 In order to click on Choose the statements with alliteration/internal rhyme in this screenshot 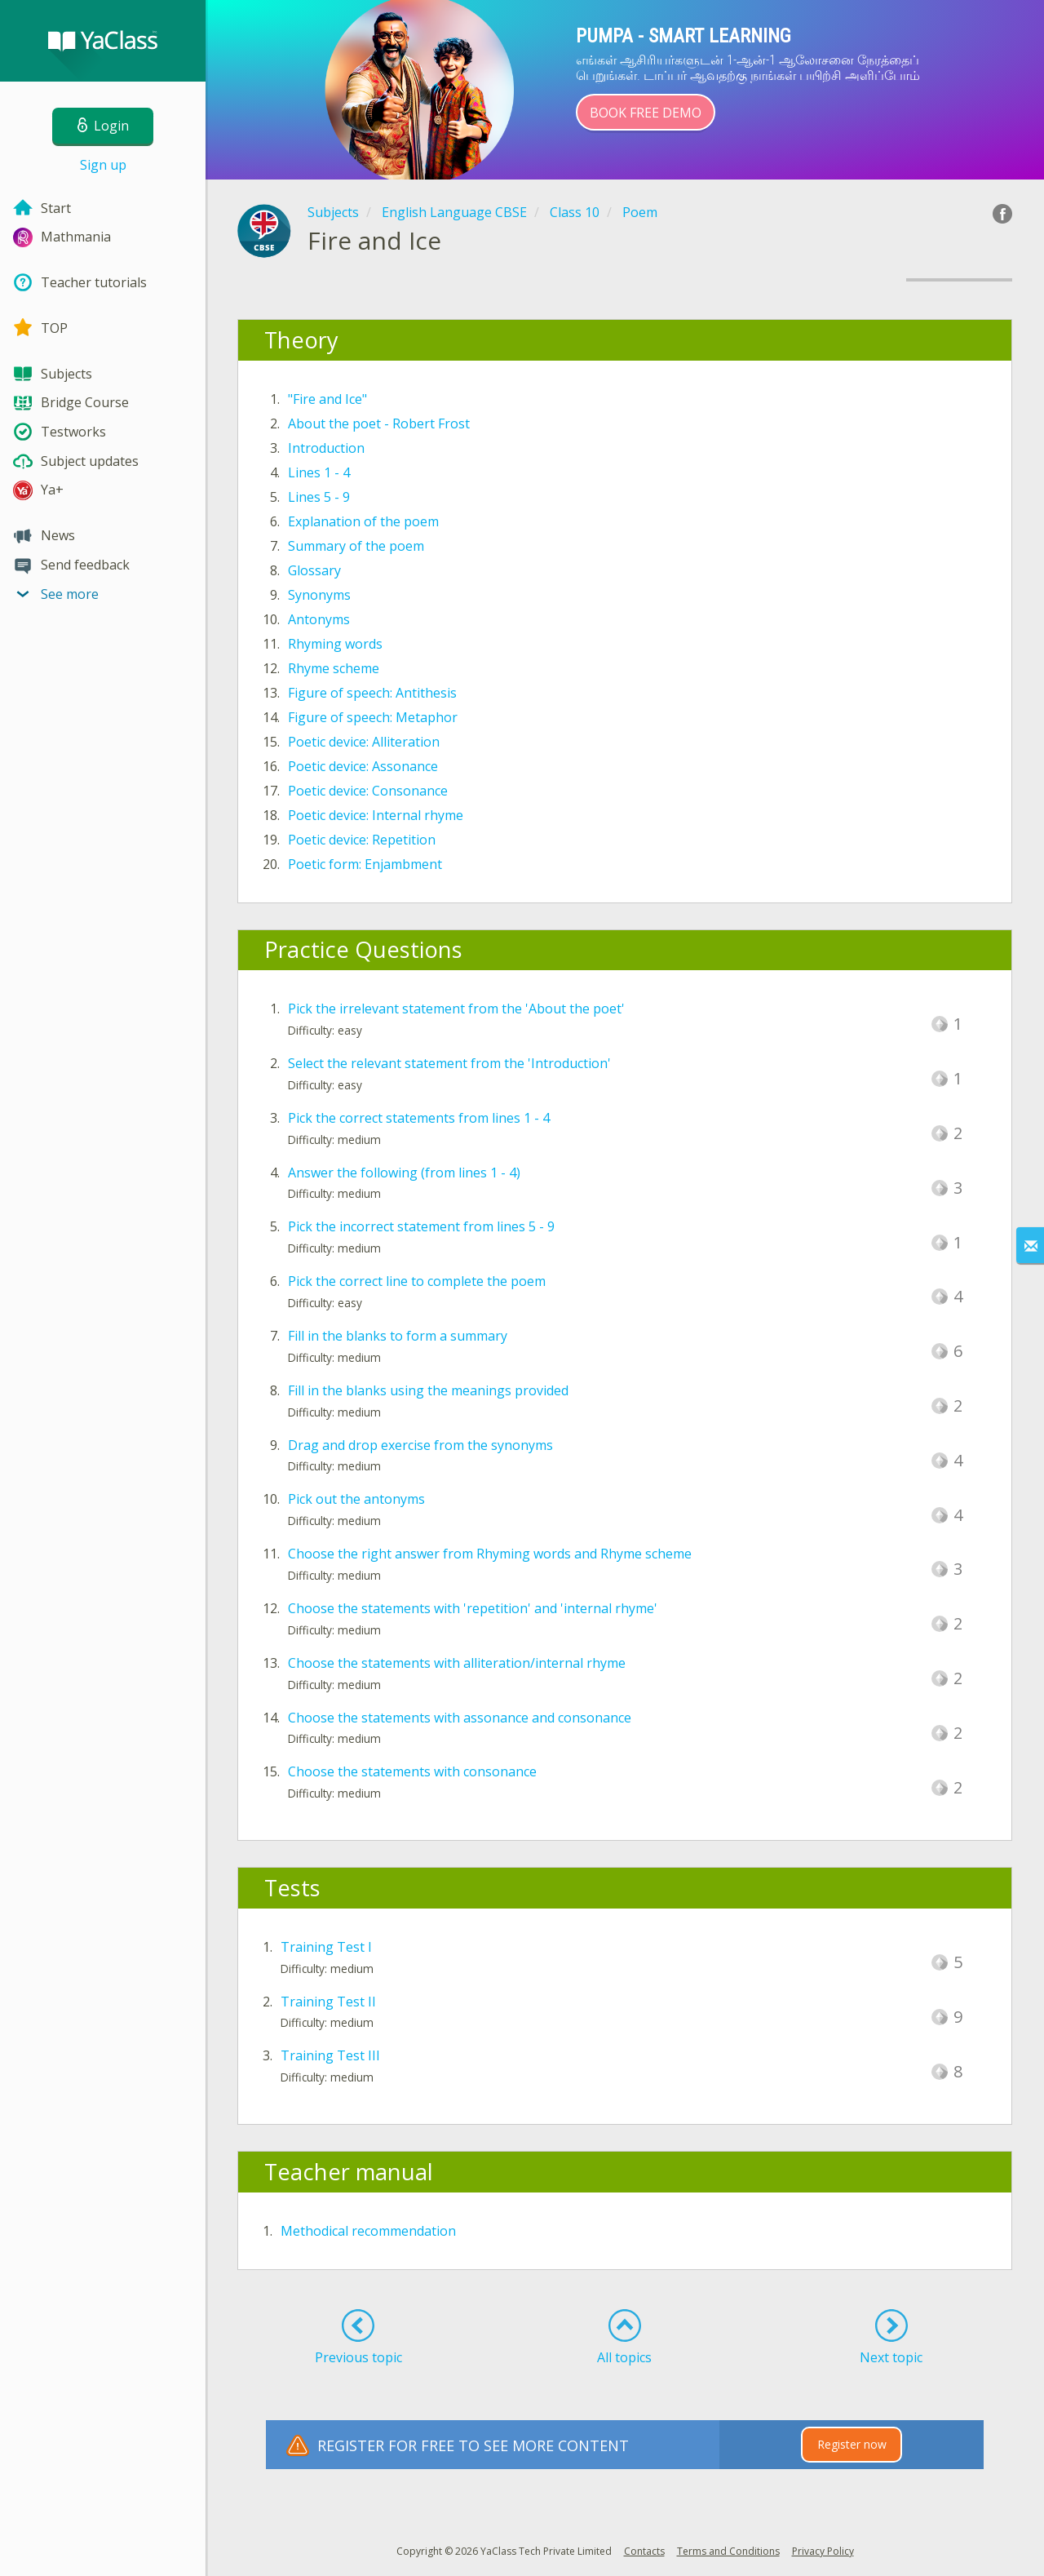, I will do `click(457, 1663)`.